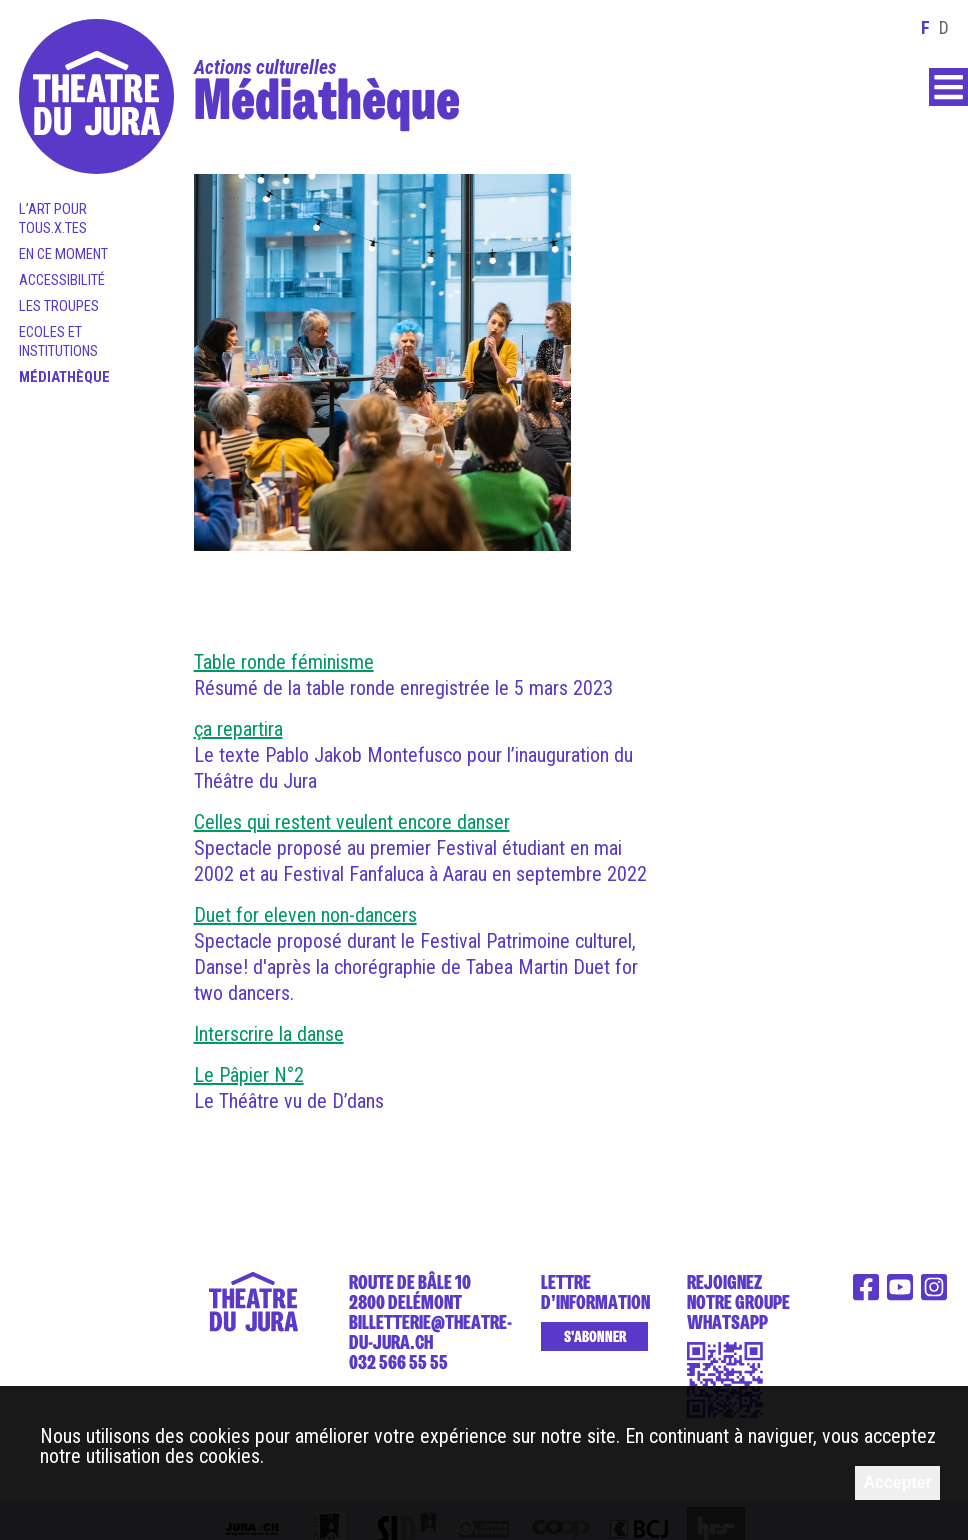  Describe the element at coordinates (269, 1034) in the screenshot. I see `Interscrire la danse` at that location.